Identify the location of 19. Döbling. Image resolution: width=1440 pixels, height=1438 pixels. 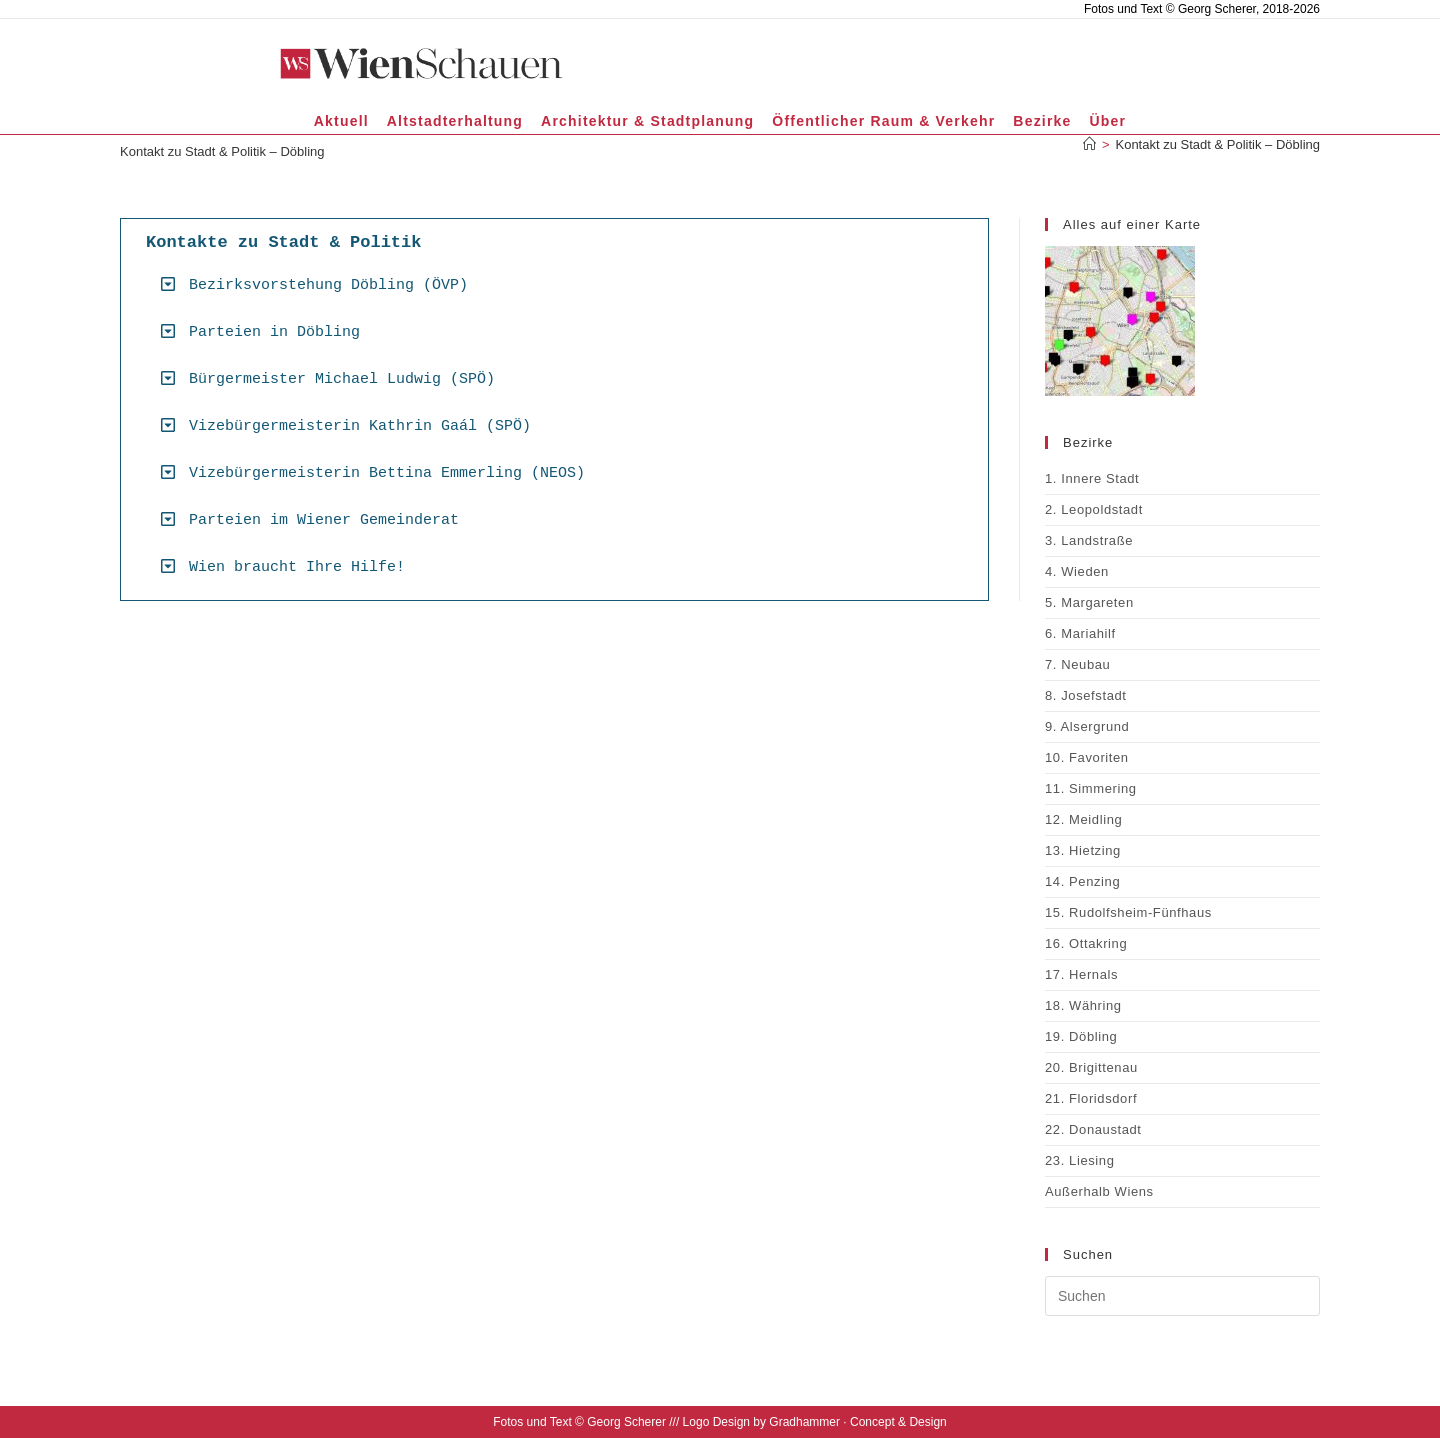
(1081, 1036).